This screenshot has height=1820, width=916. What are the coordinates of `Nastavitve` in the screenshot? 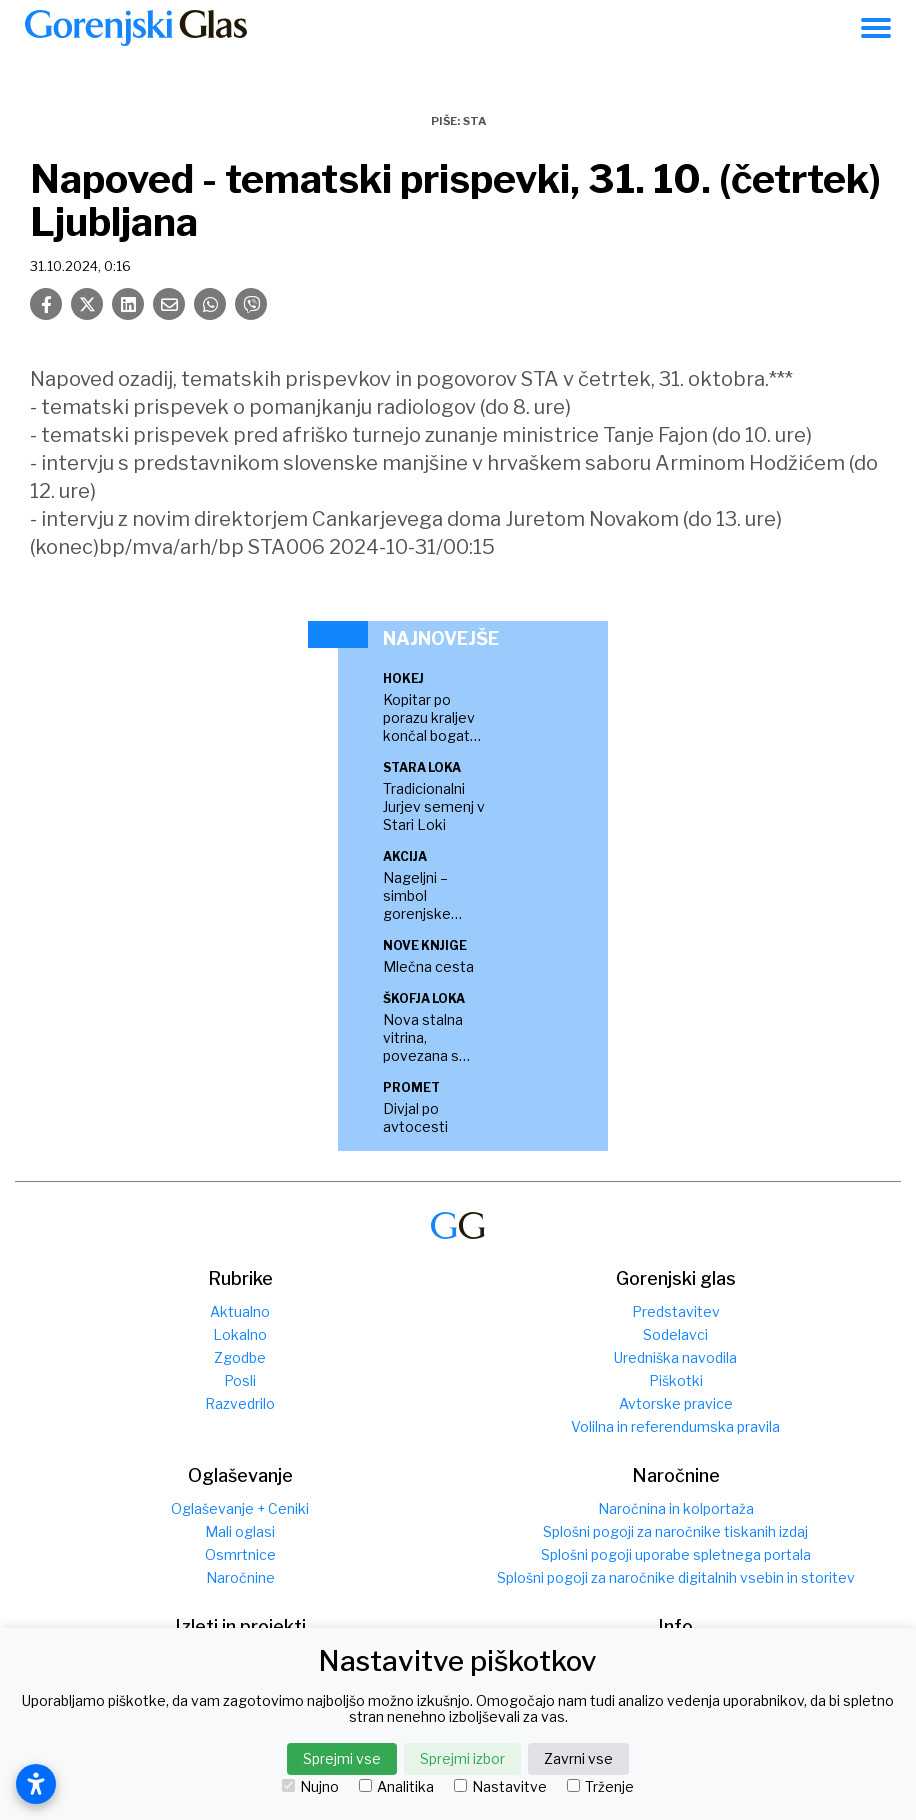 It's located at (500, 1787).